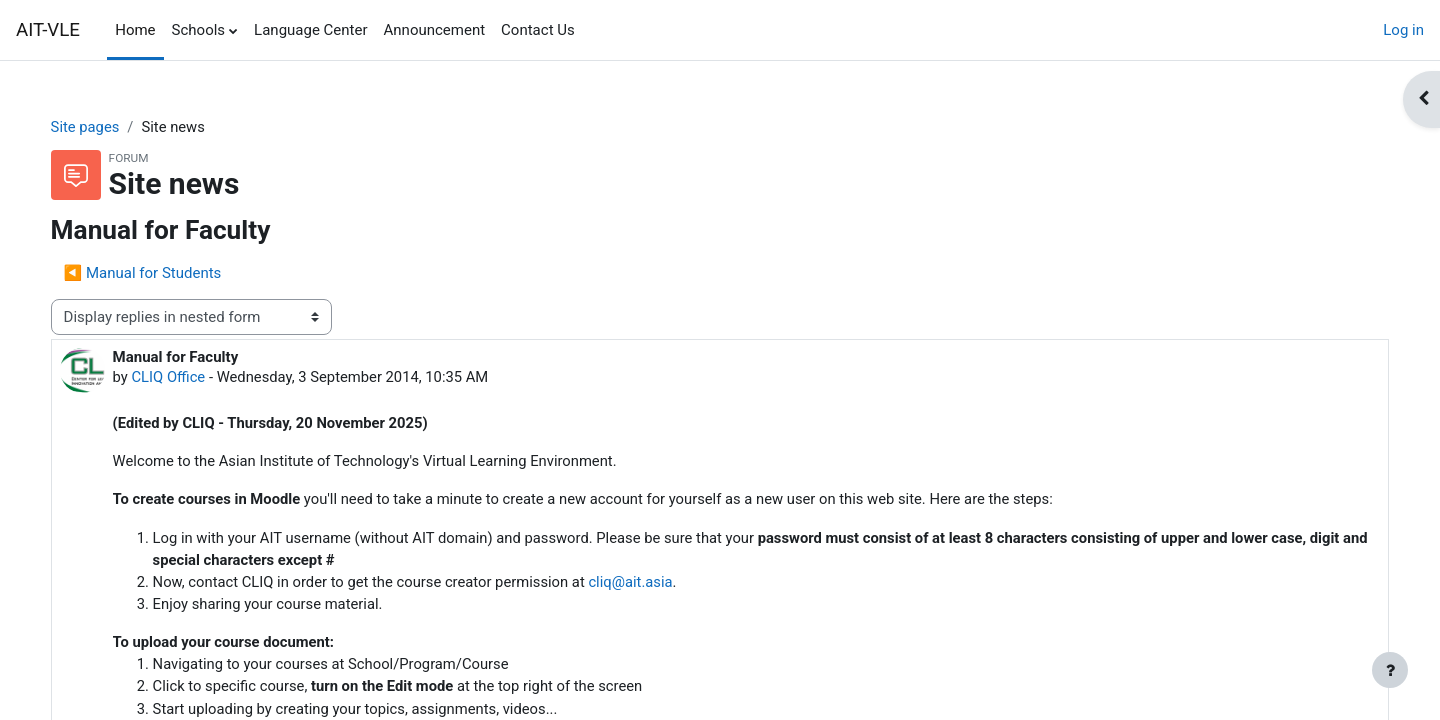 Image resolution: width=1440 pixels, height=720 pixels. I want to click on [Show footer], so click(1390, 670).